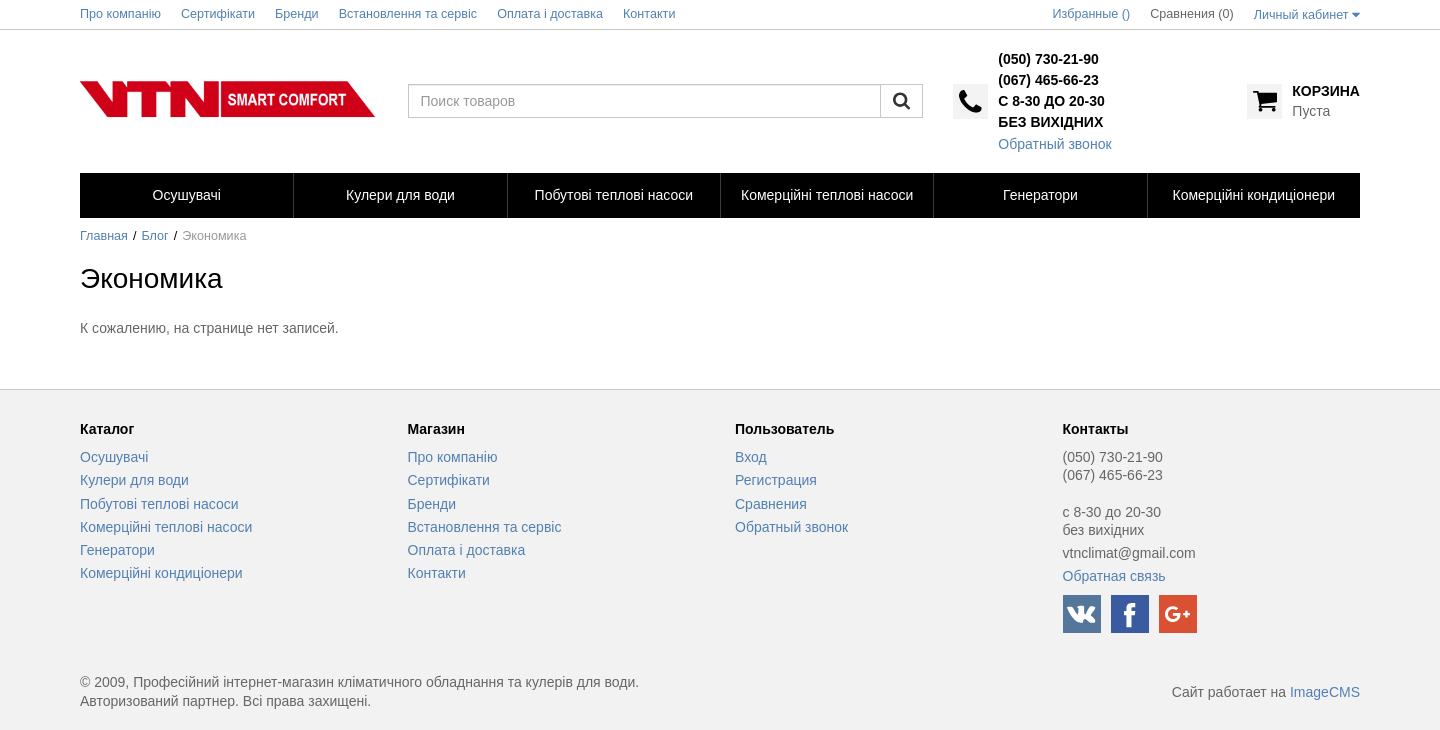  Describe the element at coordinates (1325, 692) in the screenshot. I see `ImageCMS` at that location.